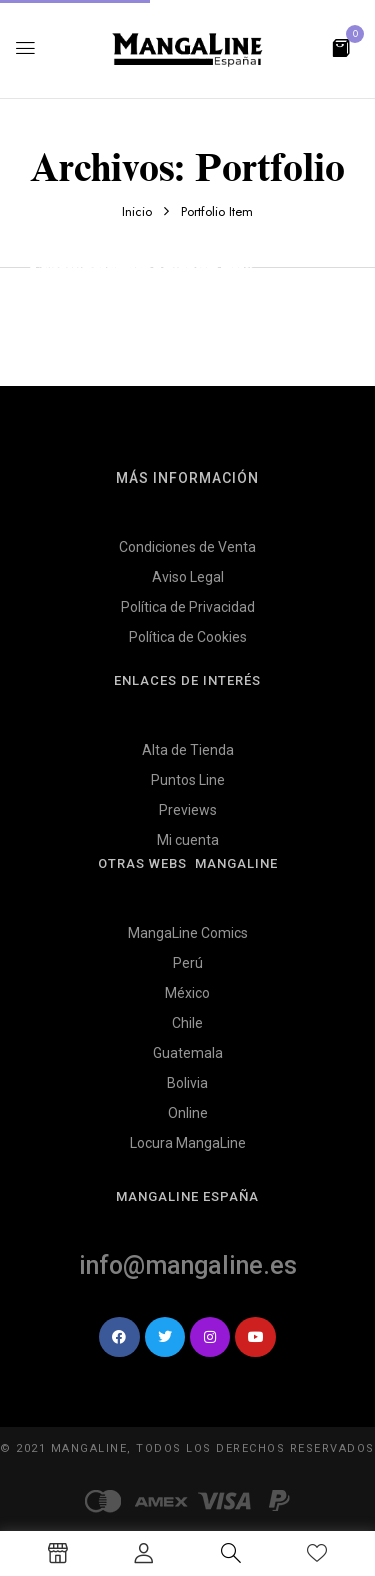  I want to click on Alta de Tienda, so click(188, 750).